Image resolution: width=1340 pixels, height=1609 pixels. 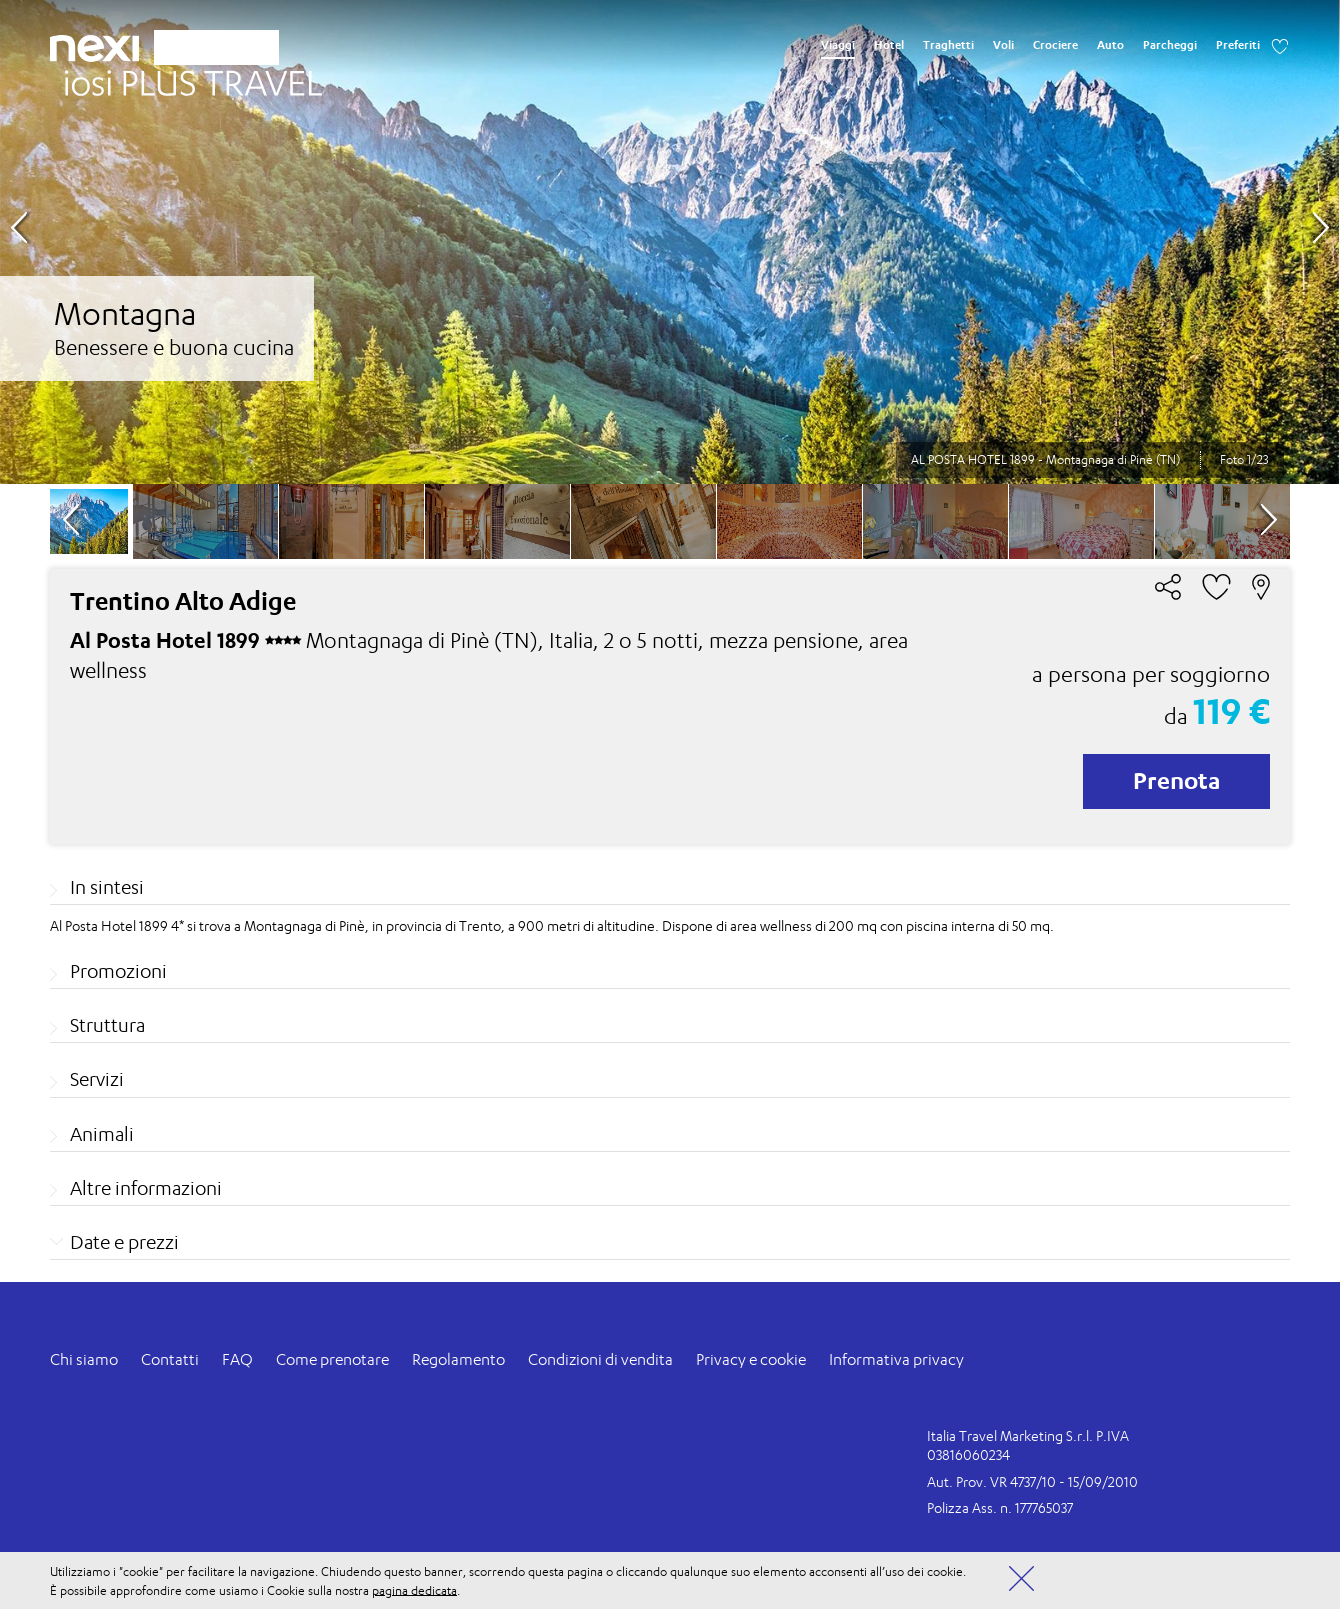 I want to click on Struttura, so click(x=107, y=1025).